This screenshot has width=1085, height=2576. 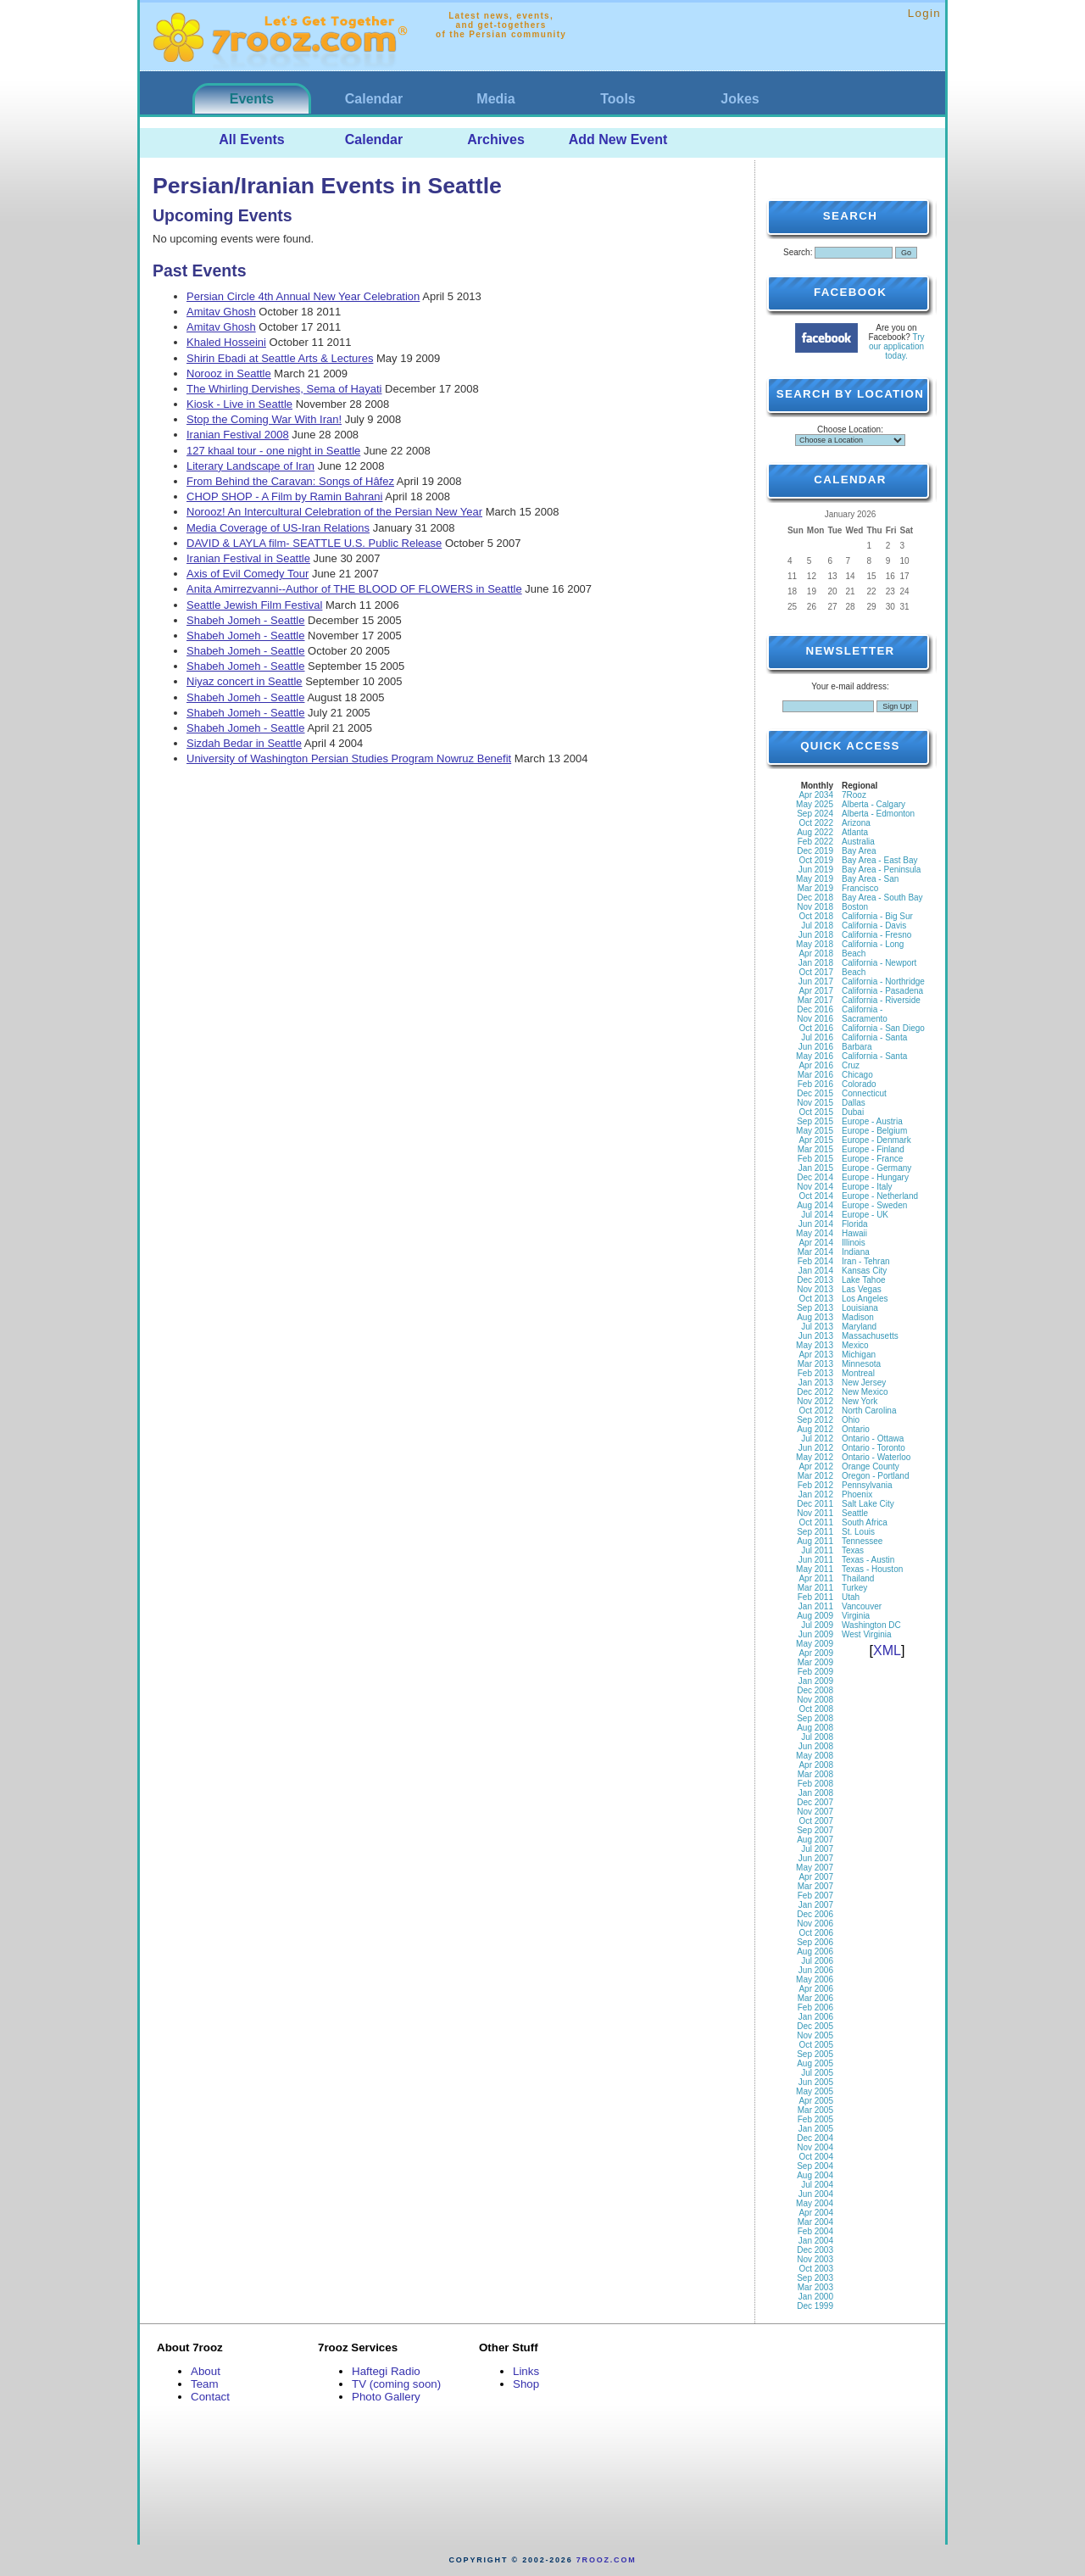 I want to click on Dec 2004, so click(x=815, y=2138).